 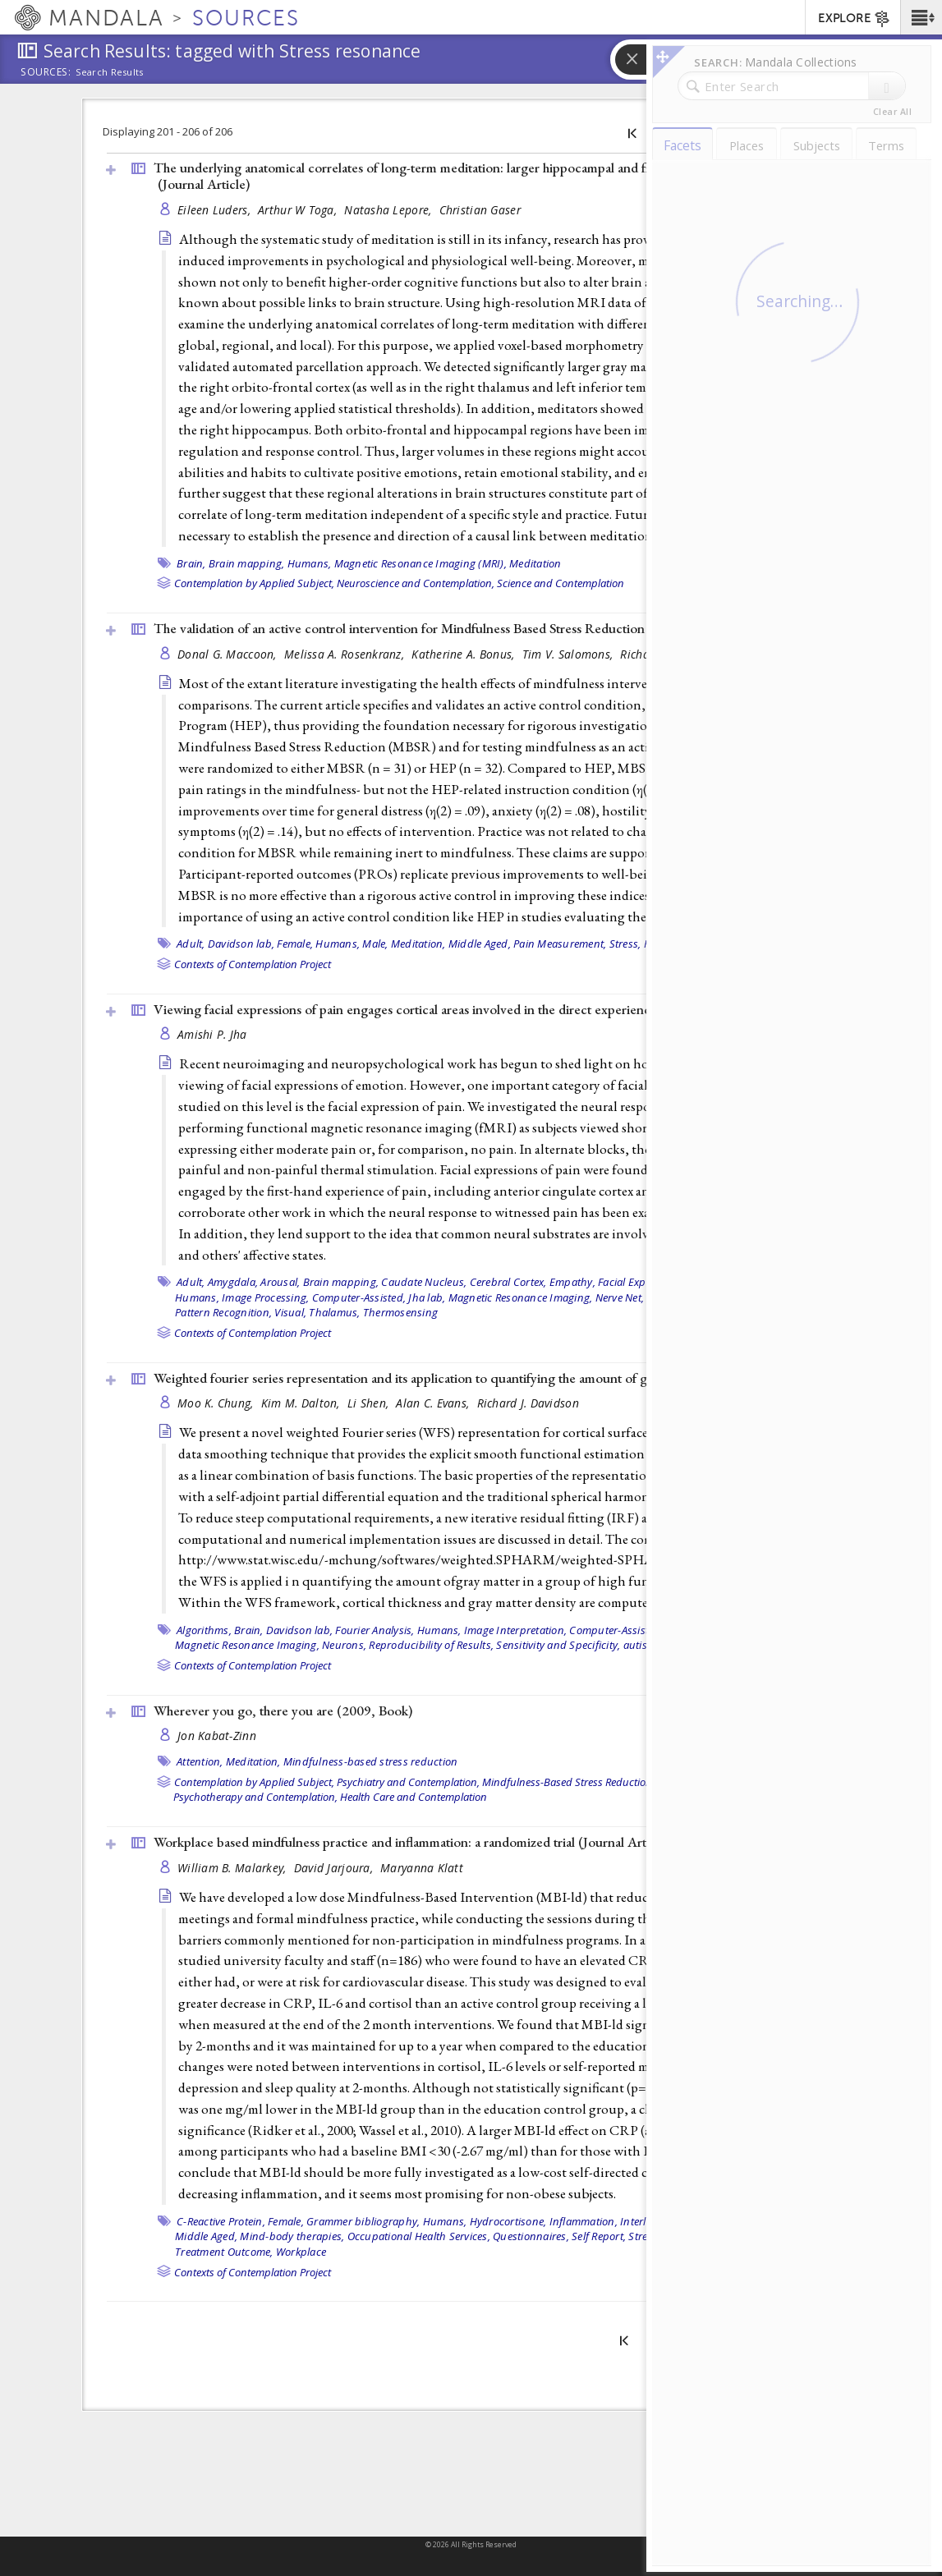 What do you see at coordinates (375, 943) in the screenshot?
I see `Male,` at bounding box center [375, 943].